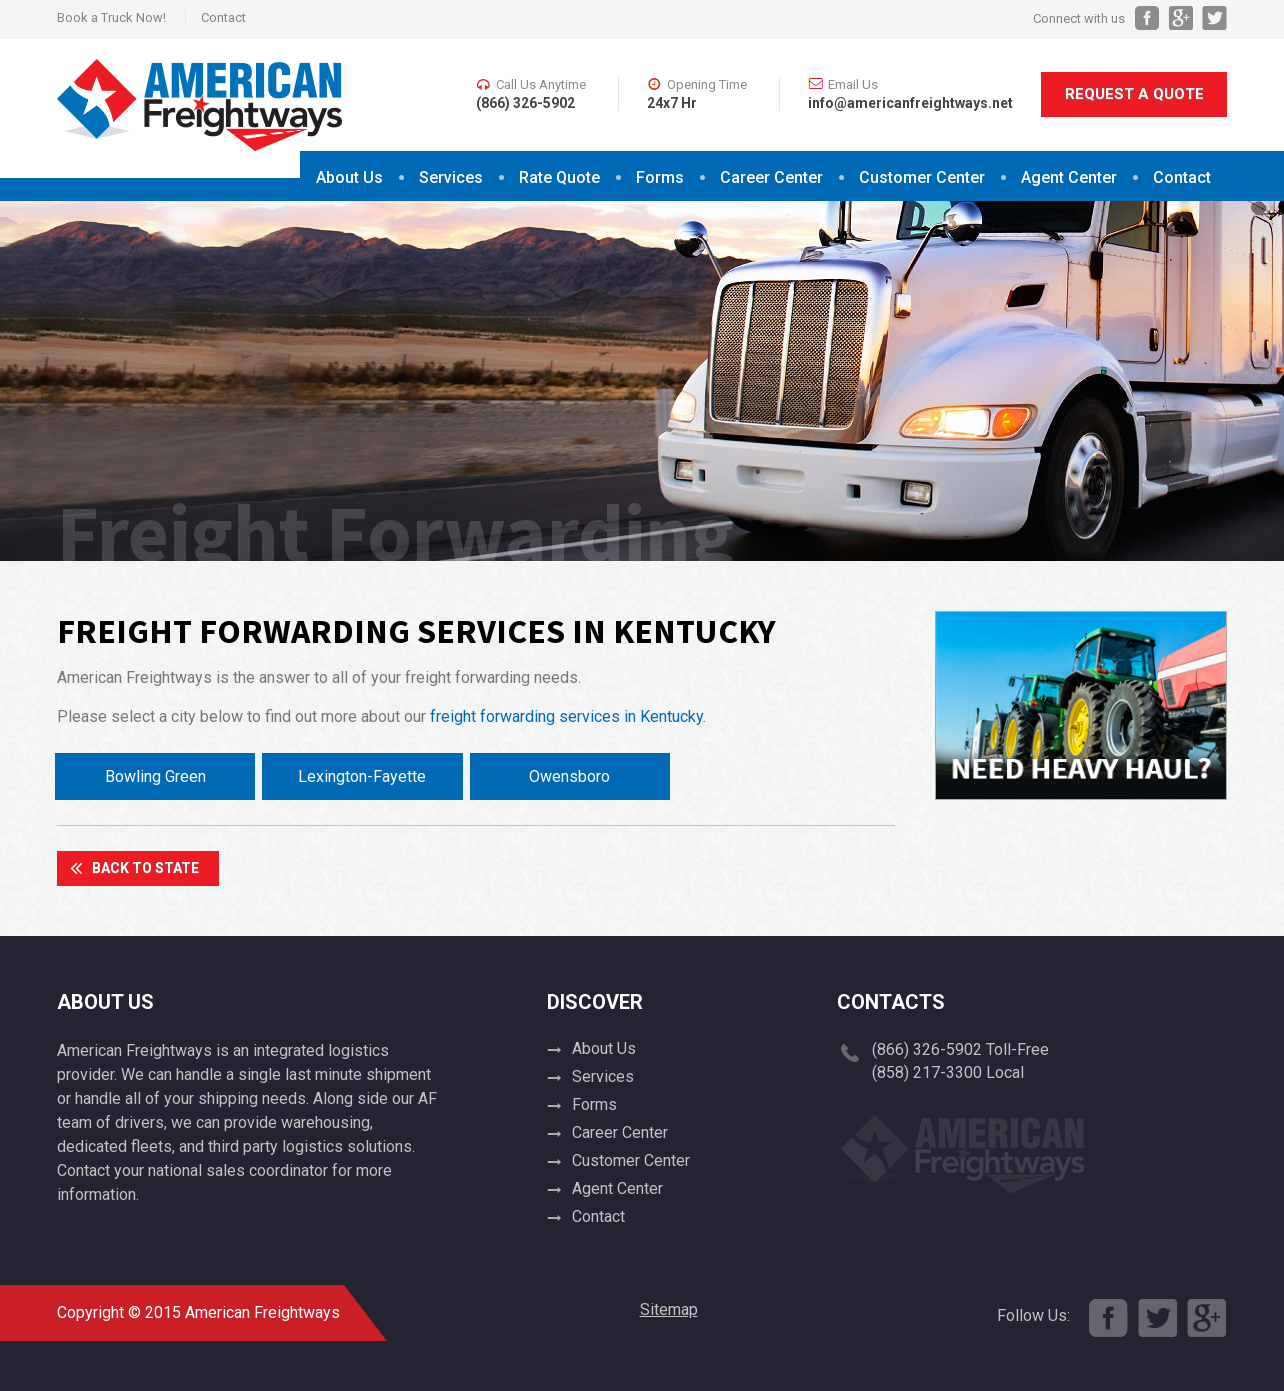  What do you see at coordinates (669, 1309) in the screenshot?
I see `Sitemap` at bounding box center [669, 1309].